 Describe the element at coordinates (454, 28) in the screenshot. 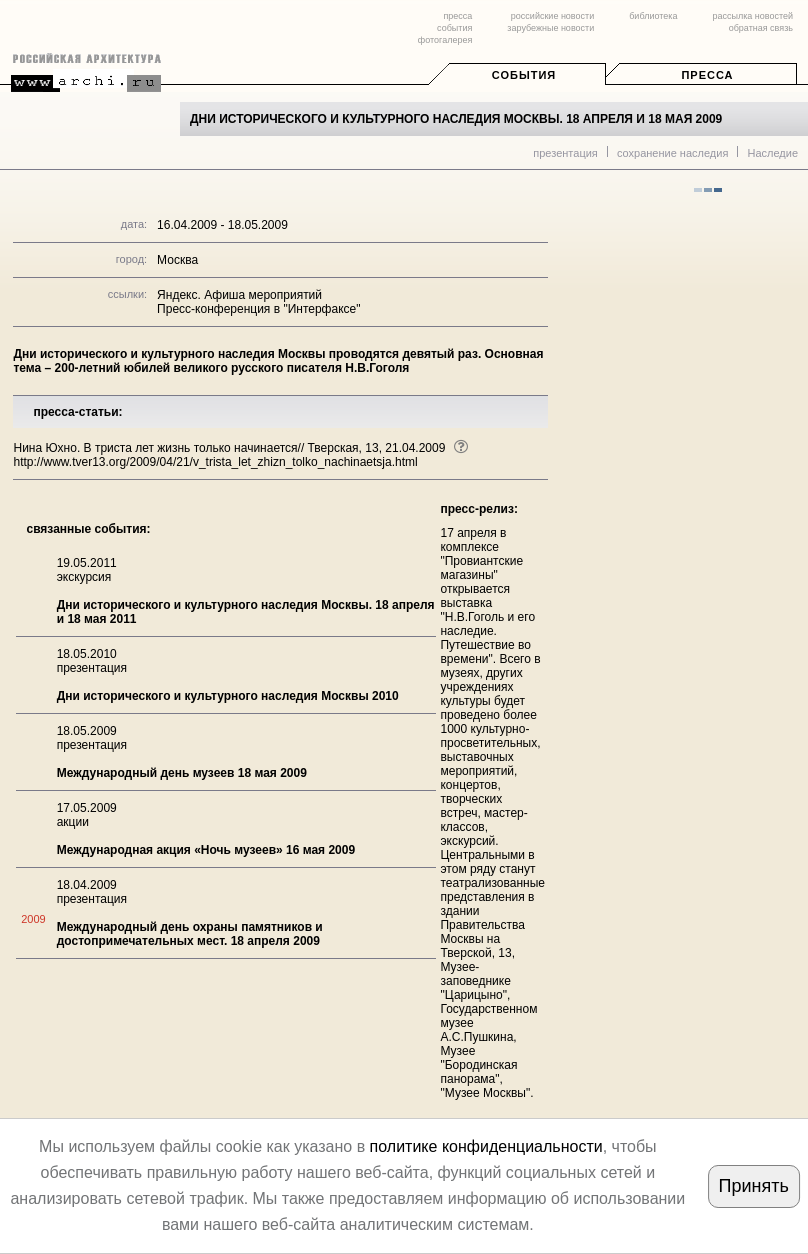

I see `события` at that location.